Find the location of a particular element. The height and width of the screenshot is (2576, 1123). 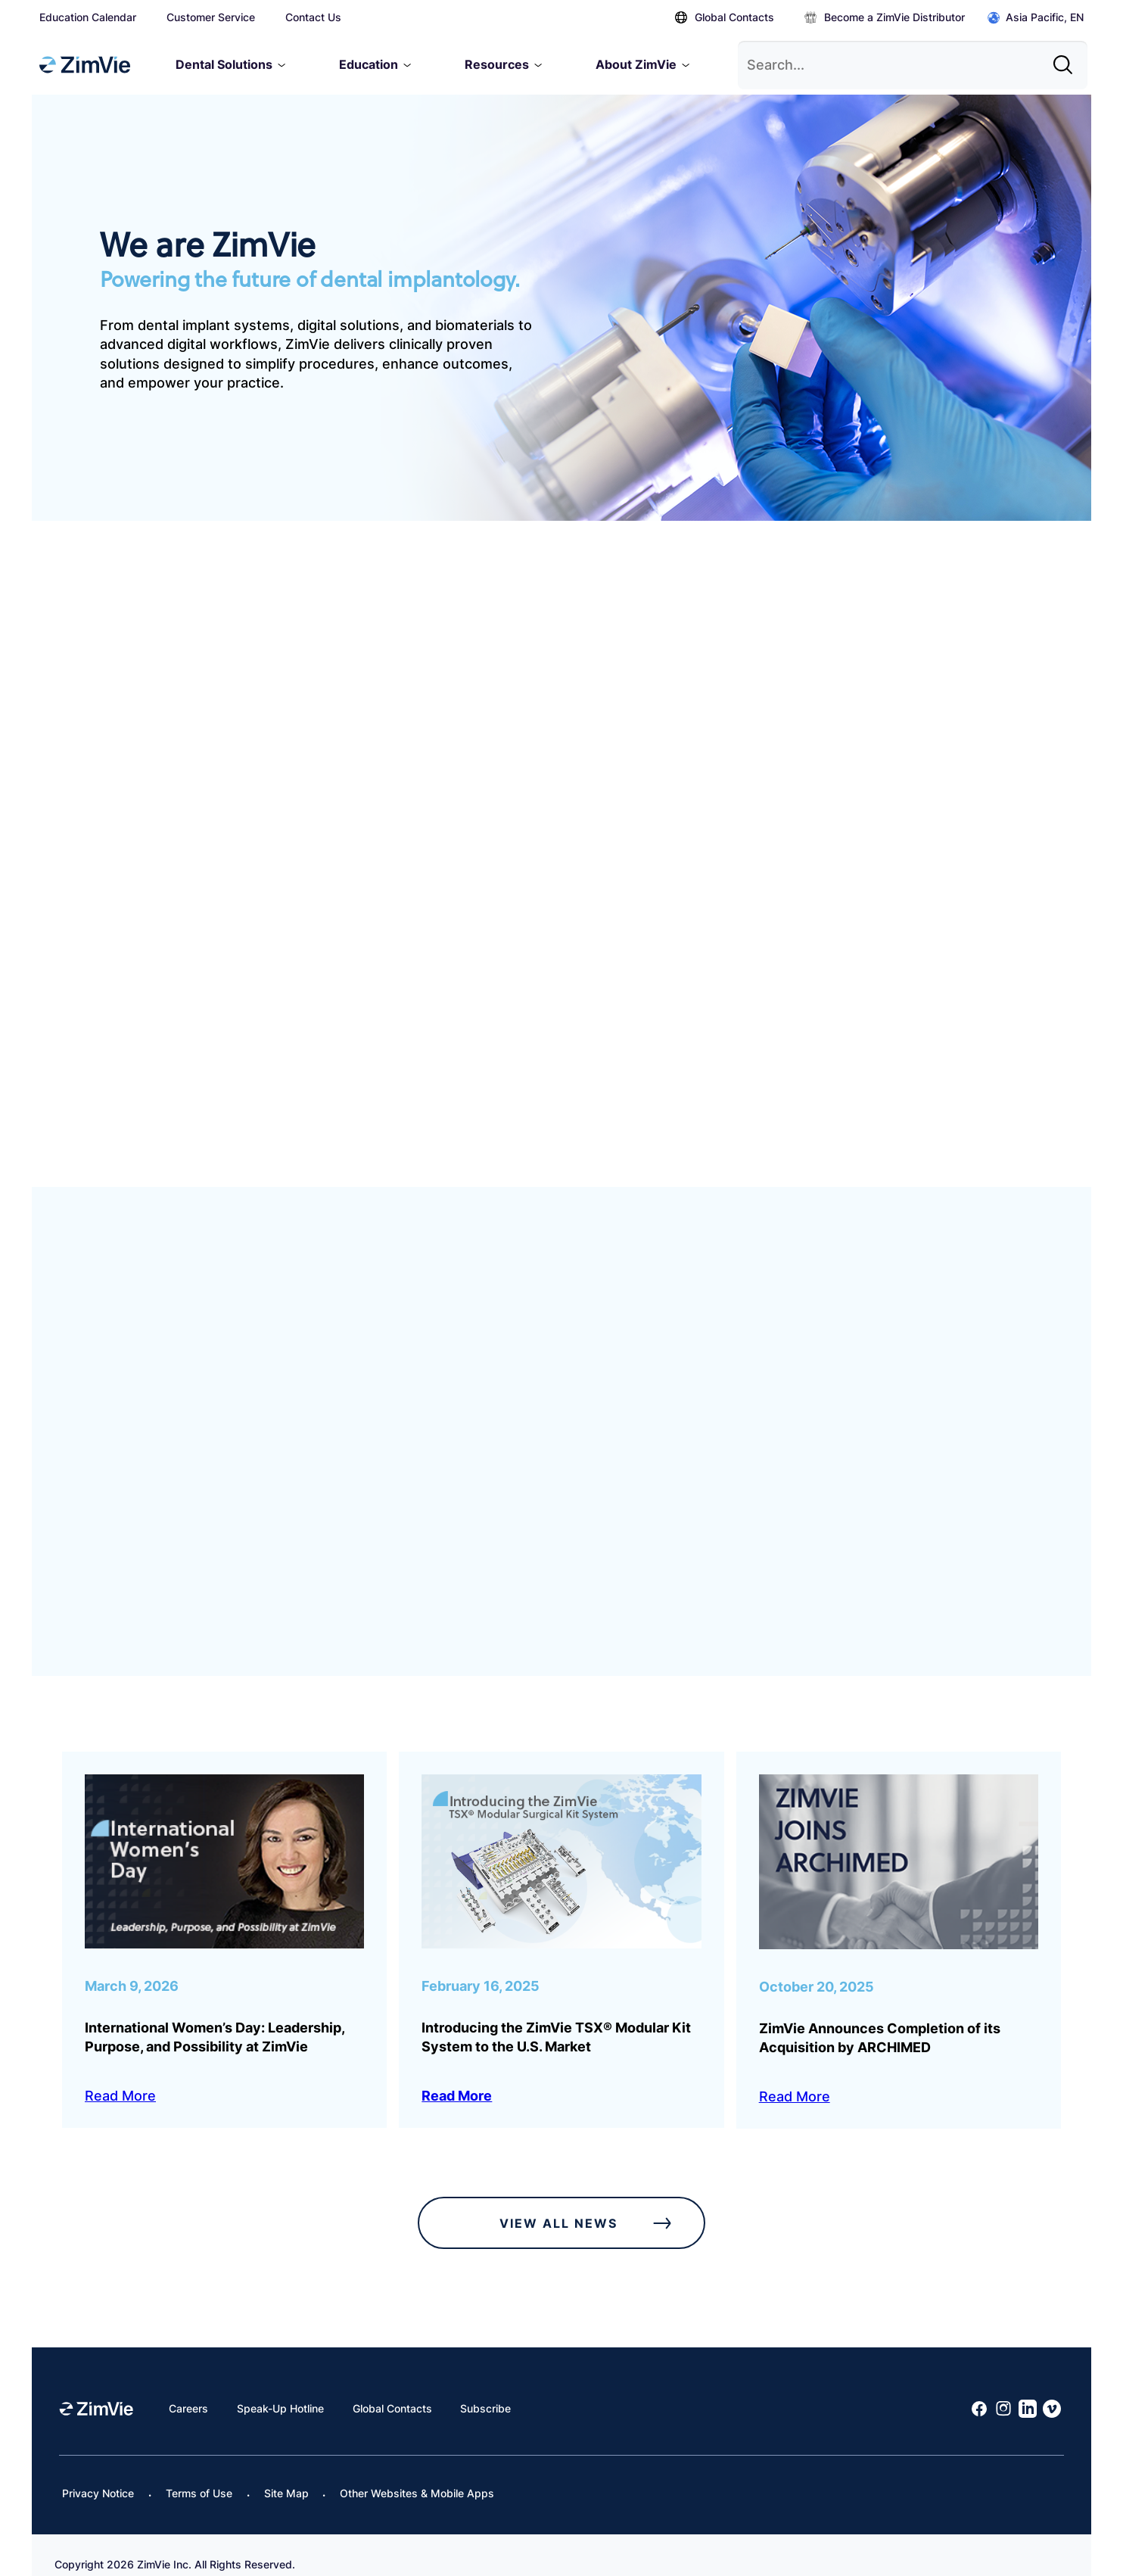

Site Map is located at coordinates (286, 2474).